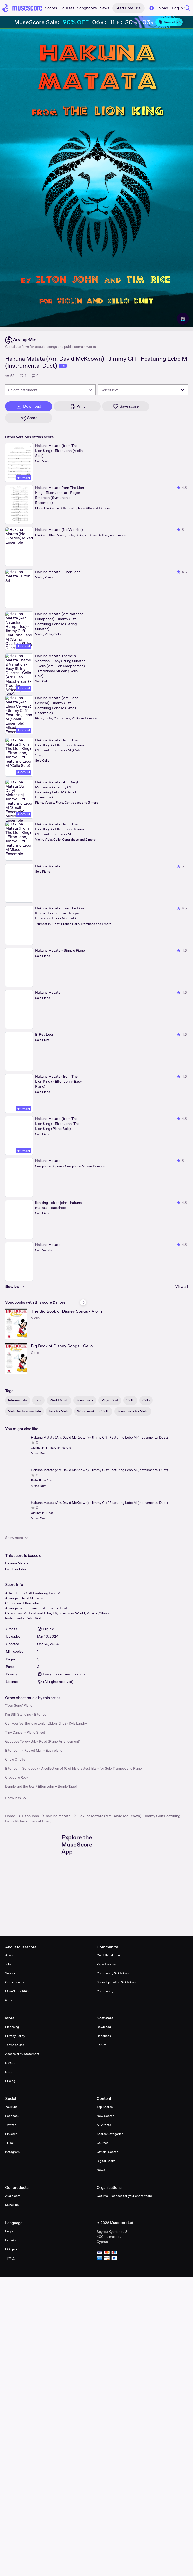  Describe the element at coordinates (106, 1964) in the screenshot. I see `Report abuse` at that location.